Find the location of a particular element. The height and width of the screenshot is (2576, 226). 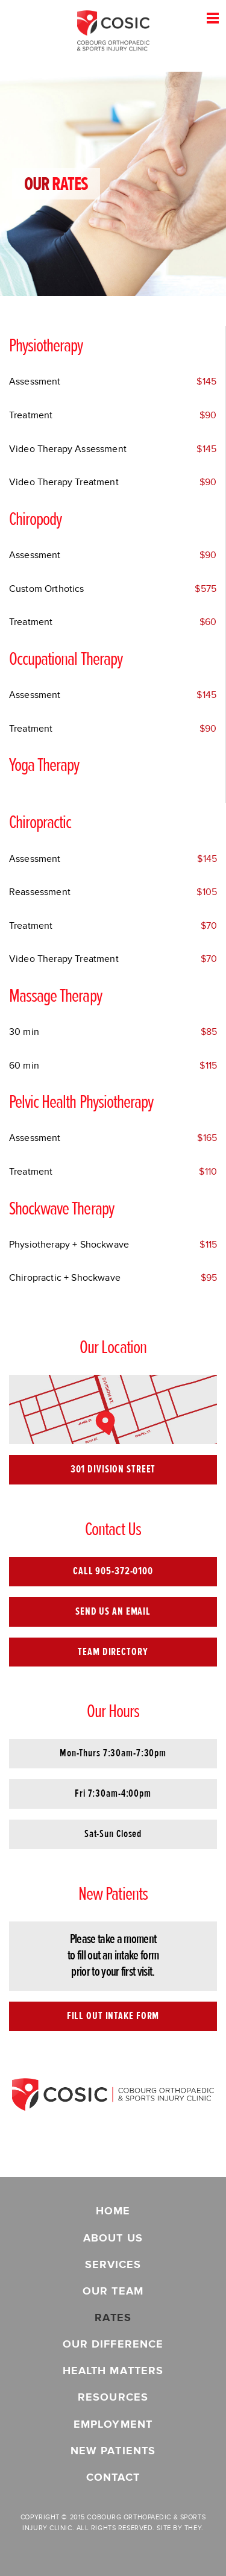

About Us is located at coordinates (112, 2238).